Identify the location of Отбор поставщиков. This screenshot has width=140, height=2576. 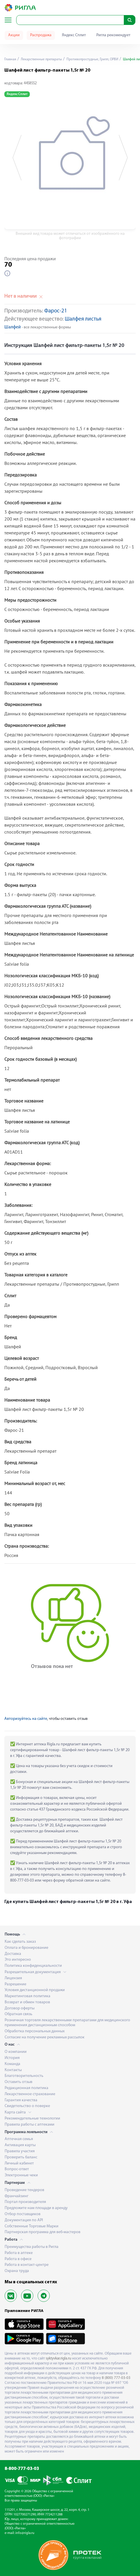
(22, 2214).